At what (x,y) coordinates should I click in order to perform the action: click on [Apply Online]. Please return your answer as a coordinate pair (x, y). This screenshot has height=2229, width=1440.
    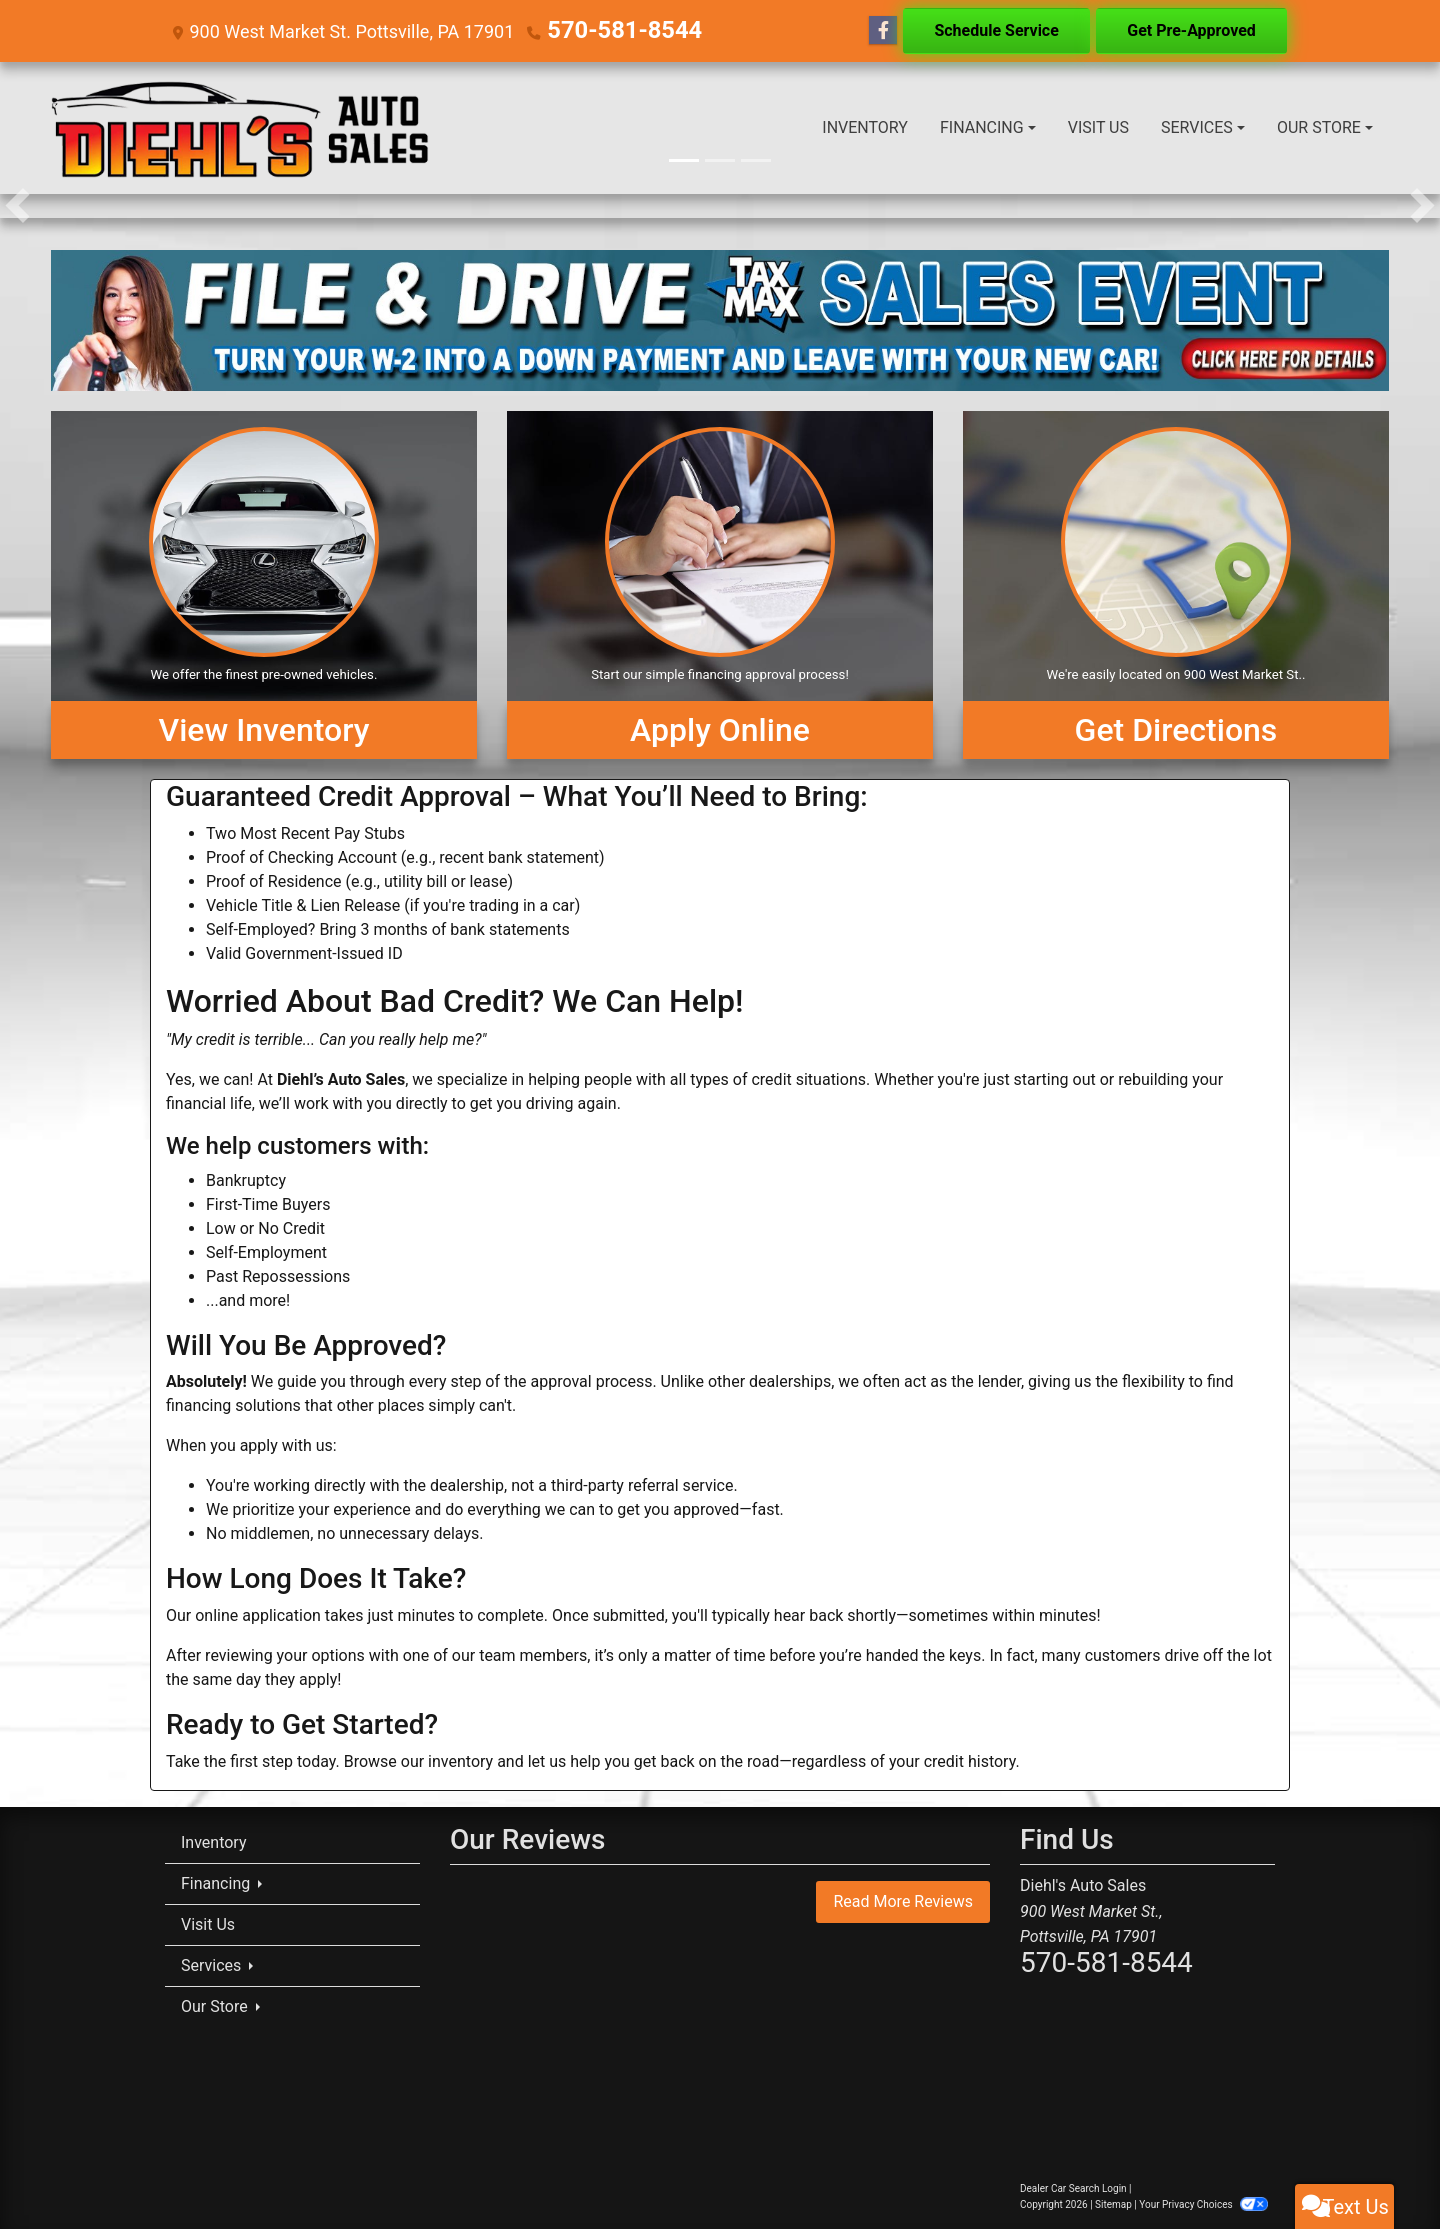
    Looking at the image, I should click on (720, 585).